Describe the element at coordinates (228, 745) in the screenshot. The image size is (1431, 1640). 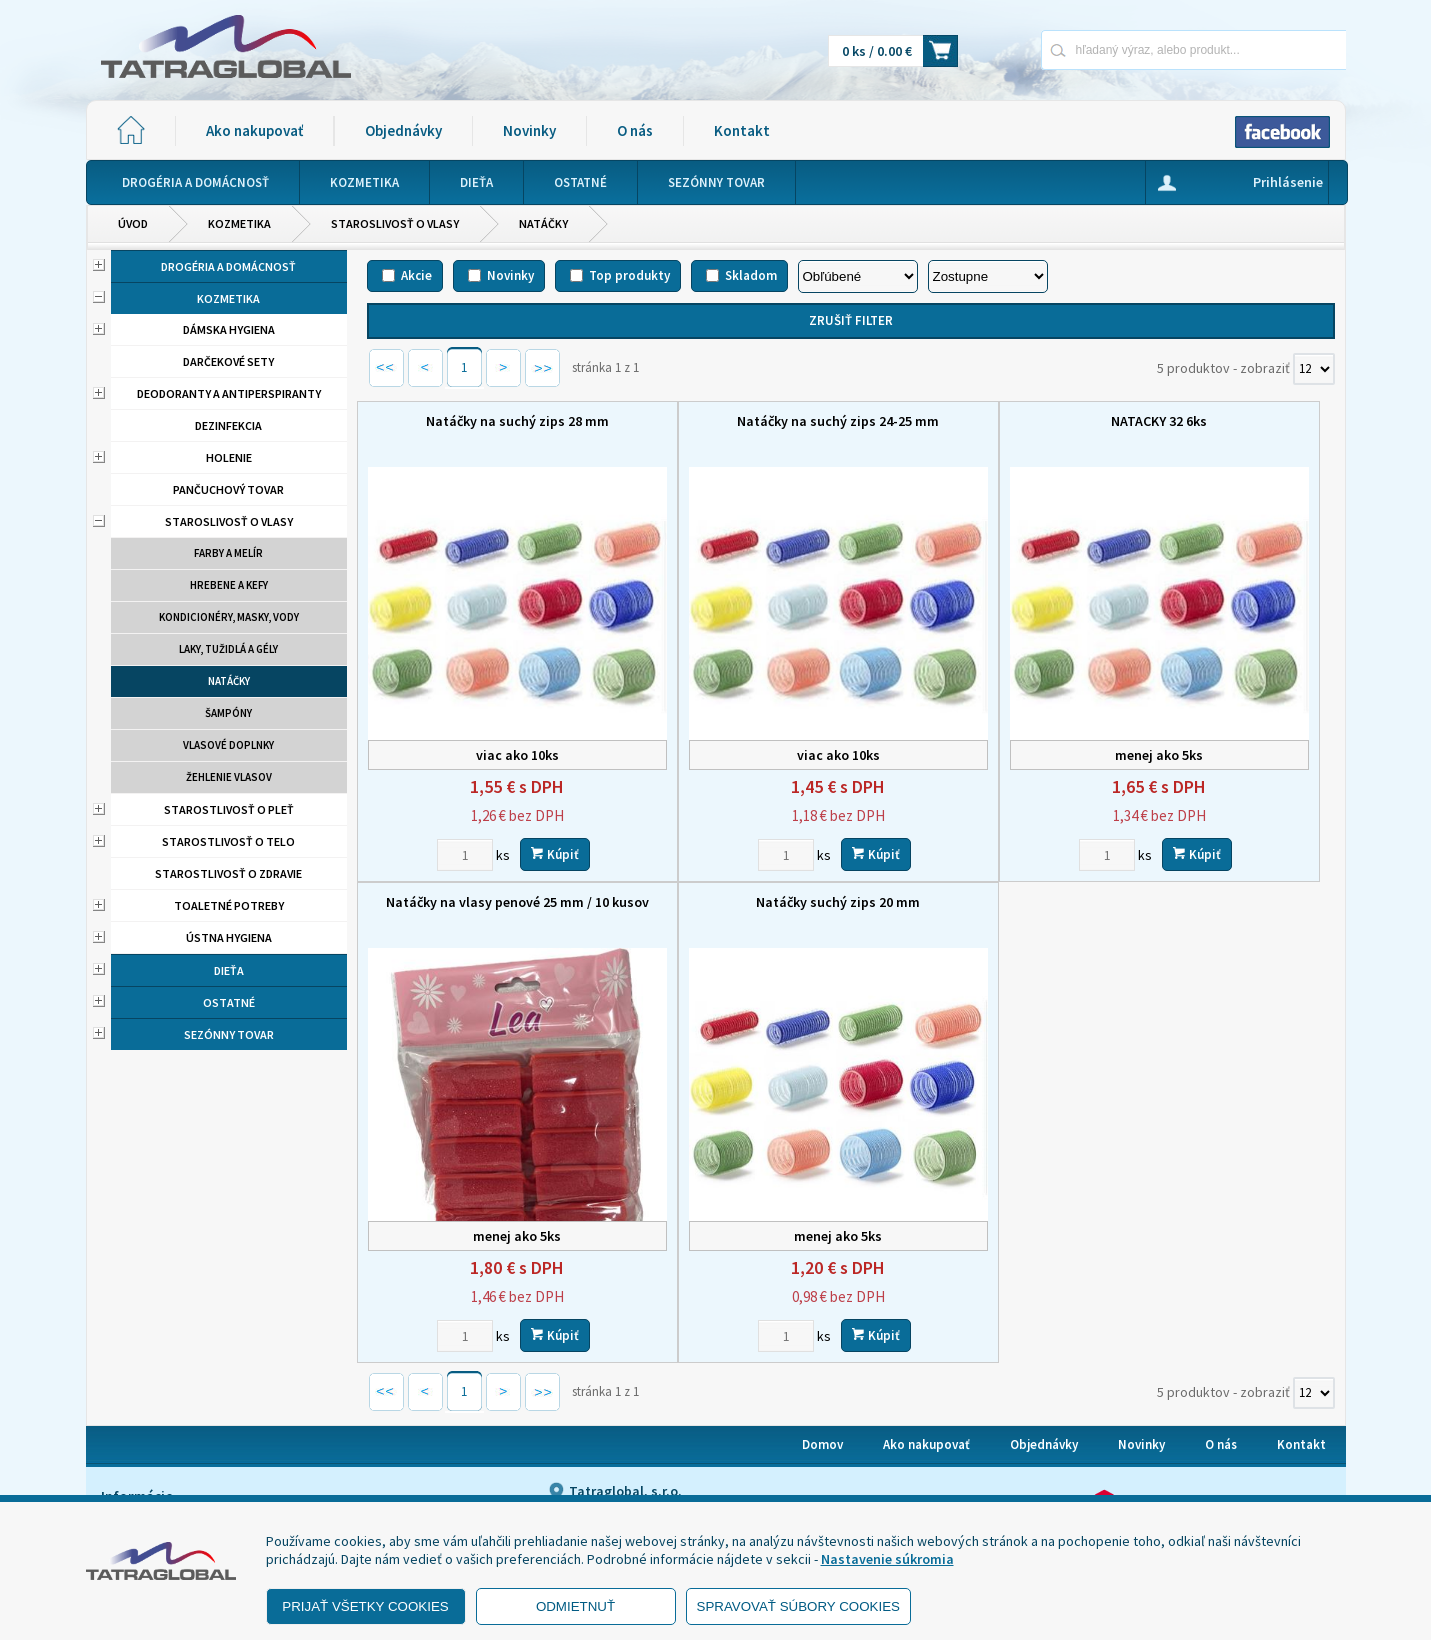
I see `Vlasové doplnky` at that location.